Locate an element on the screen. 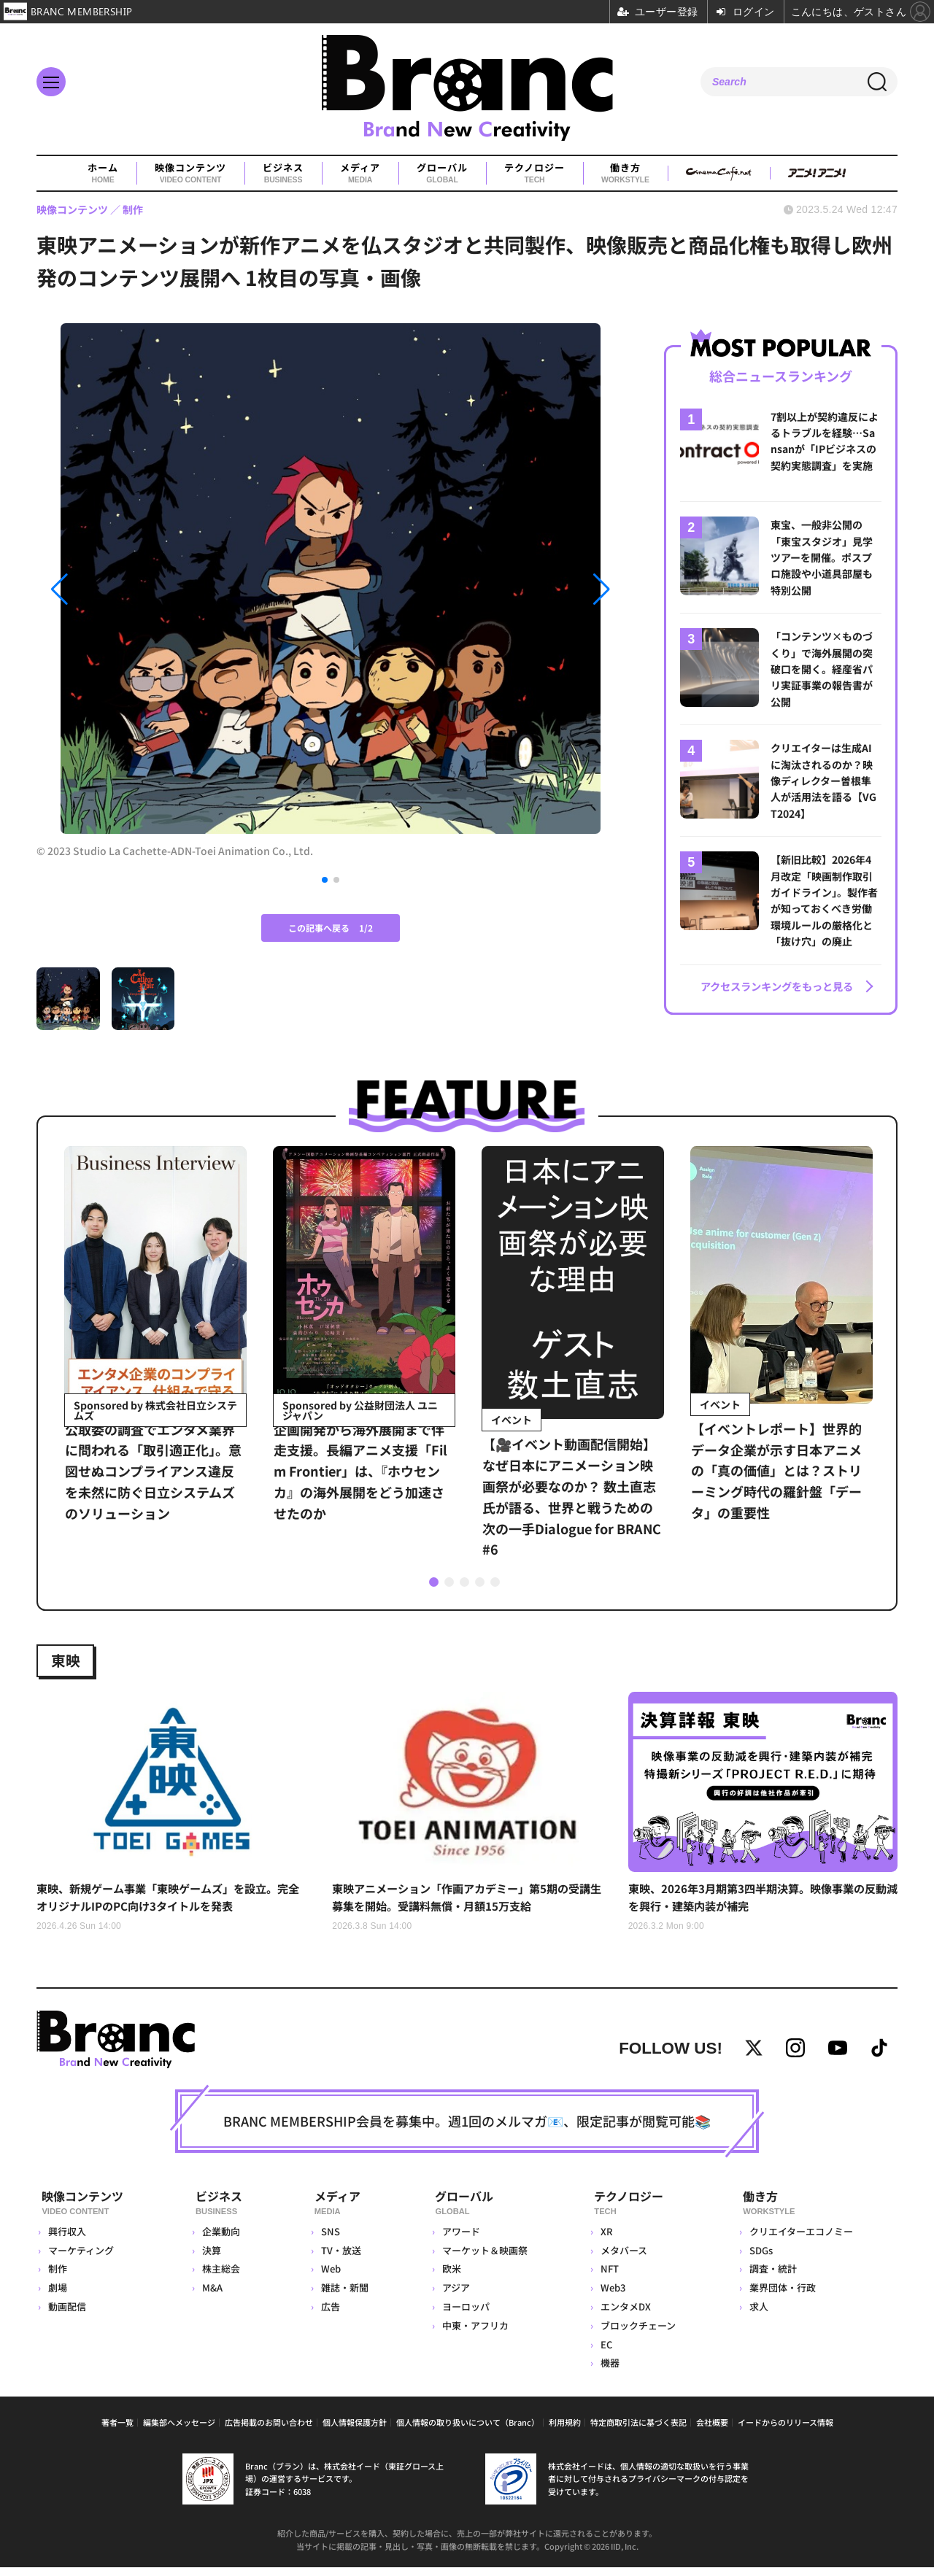 The height and width of the screenshot is (2576, 934). TV・放送 is located at coordinates (338, 2259).